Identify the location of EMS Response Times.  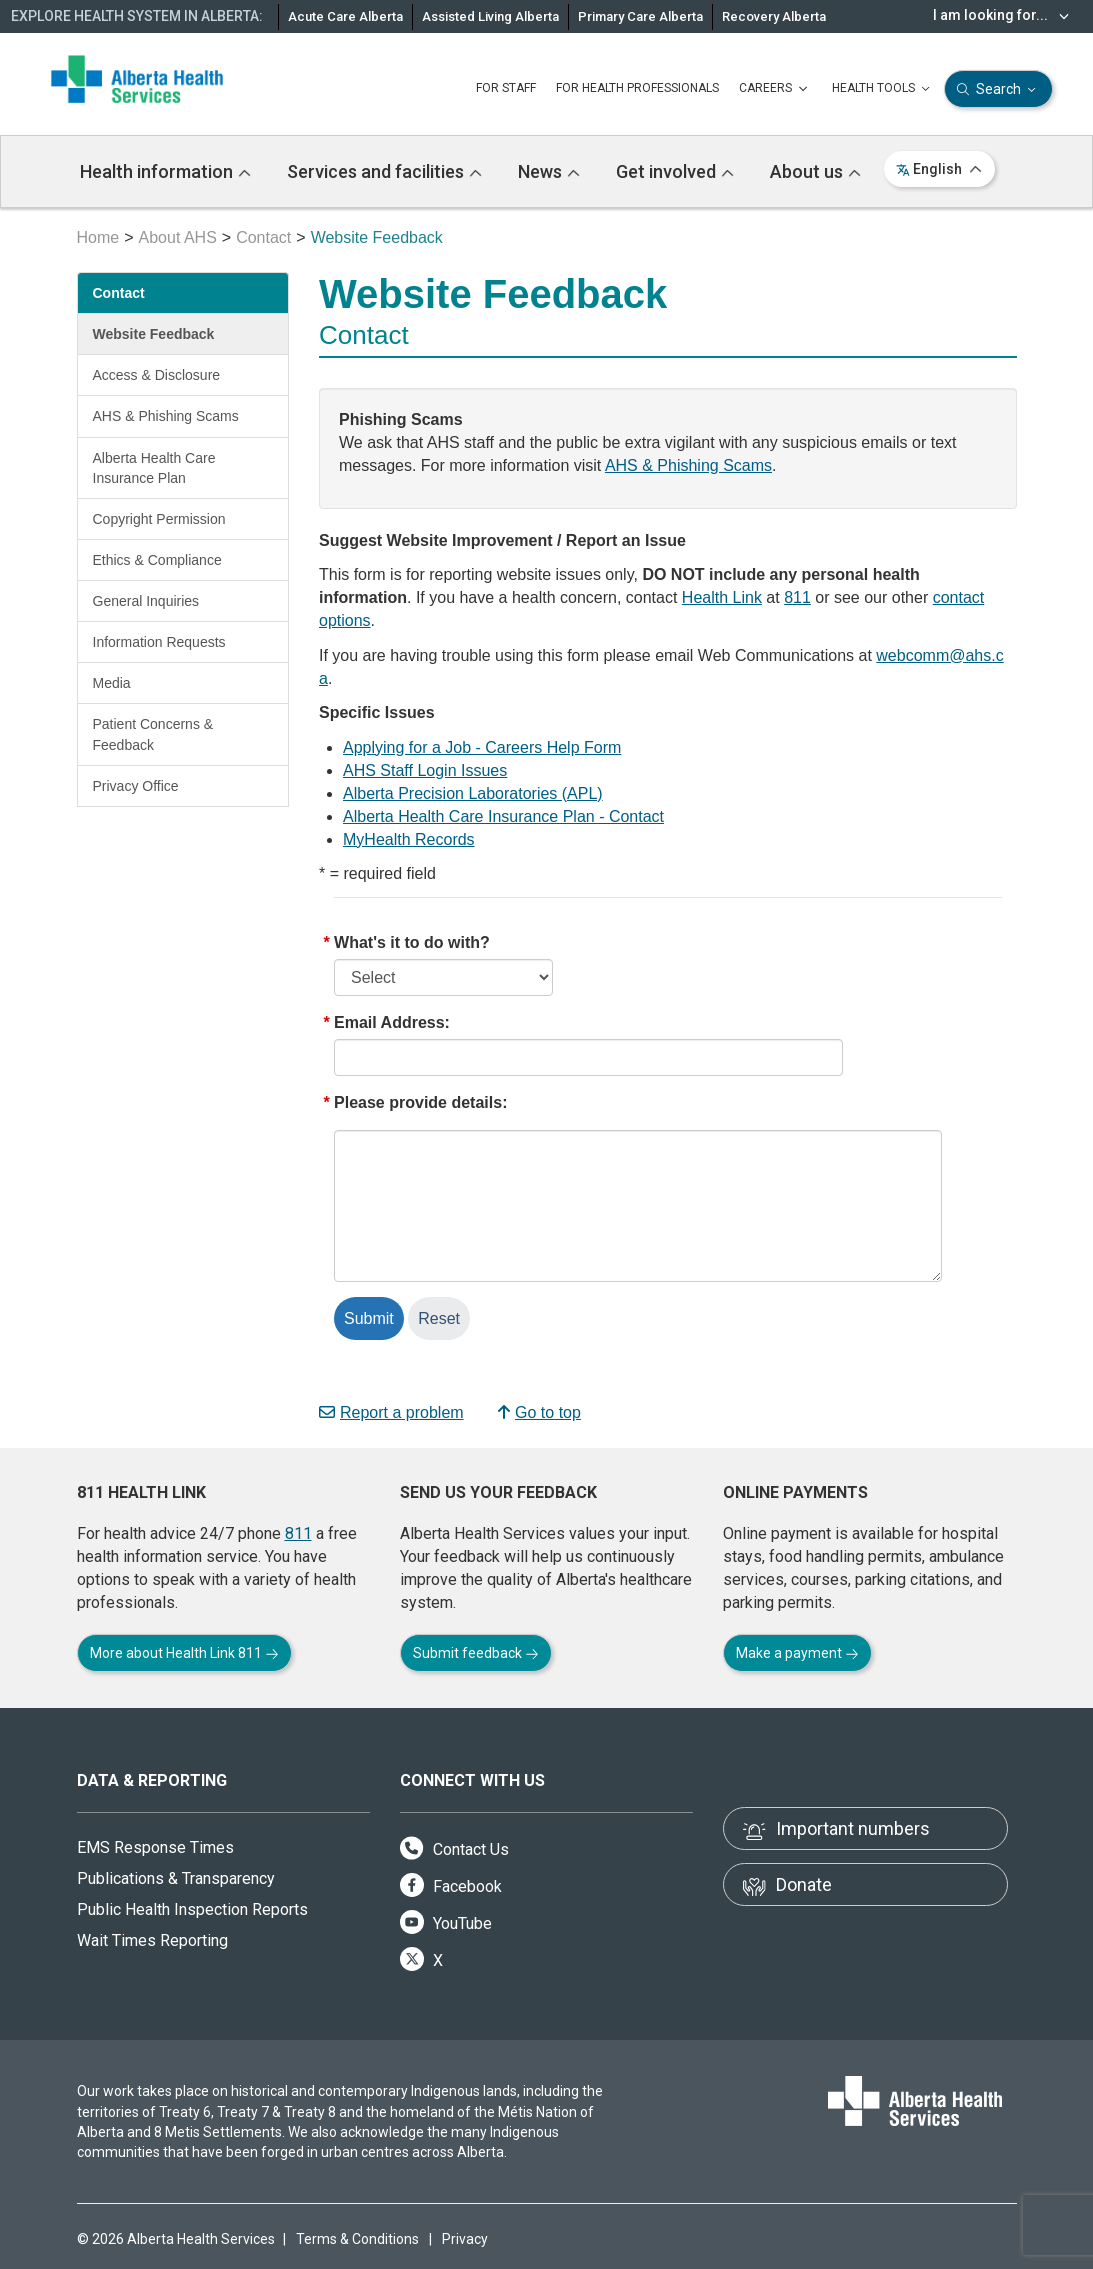
(155, 1847).